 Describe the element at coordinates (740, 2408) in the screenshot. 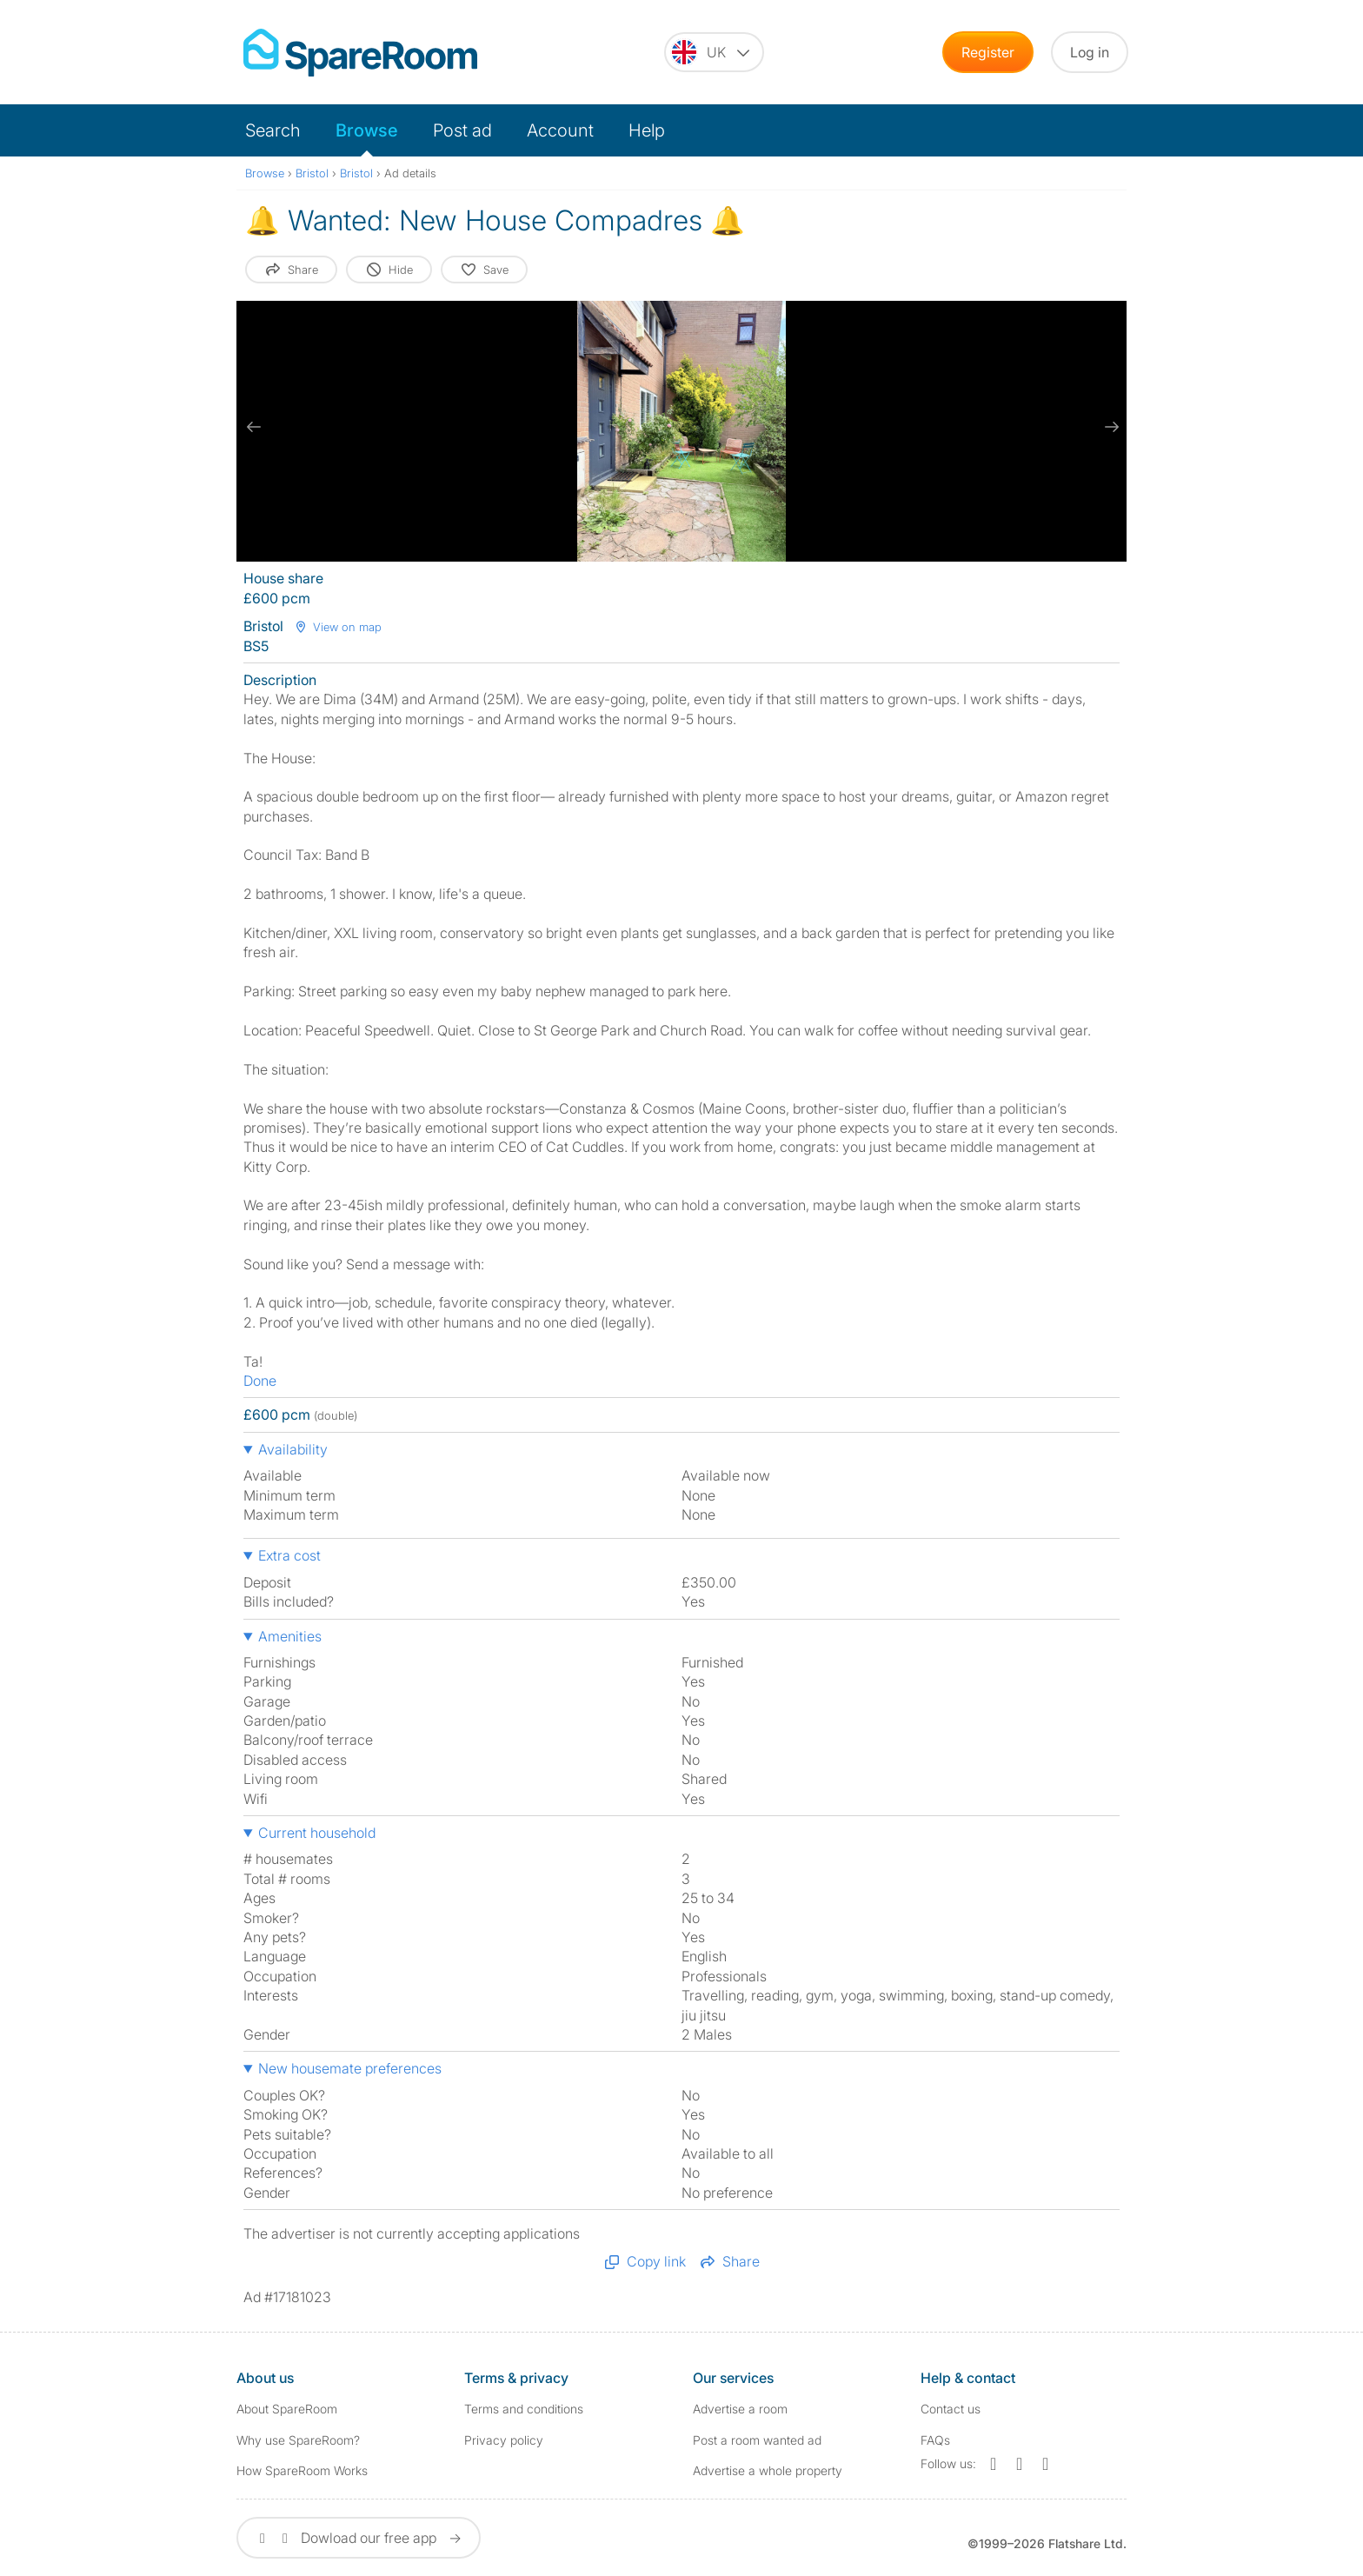

I see `Advertise a room` at that location.